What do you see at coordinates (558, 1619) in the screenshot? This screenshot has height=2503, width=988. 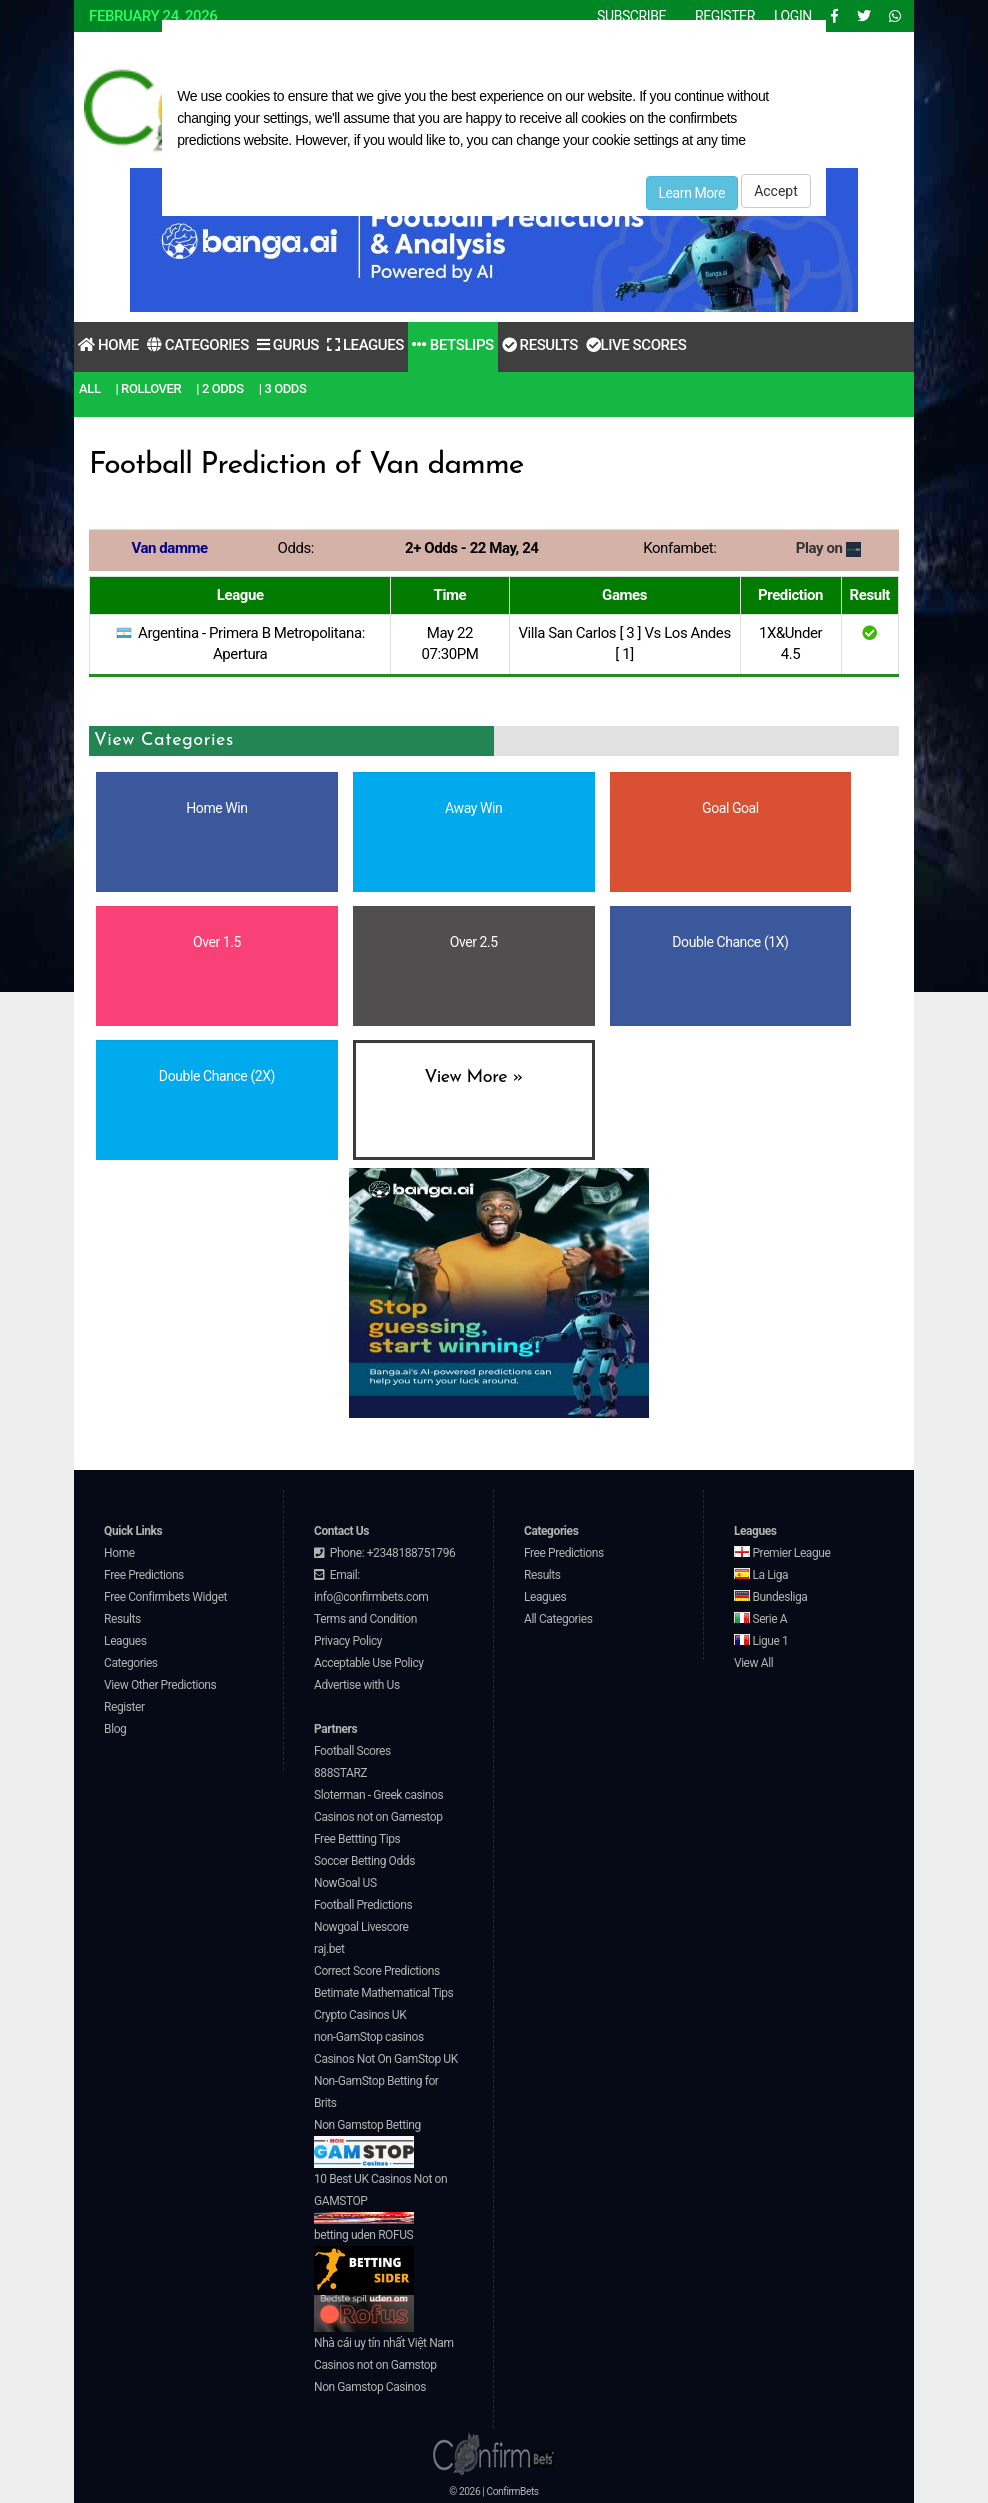 I see `All Categories` at bounding box center [558, 1619].